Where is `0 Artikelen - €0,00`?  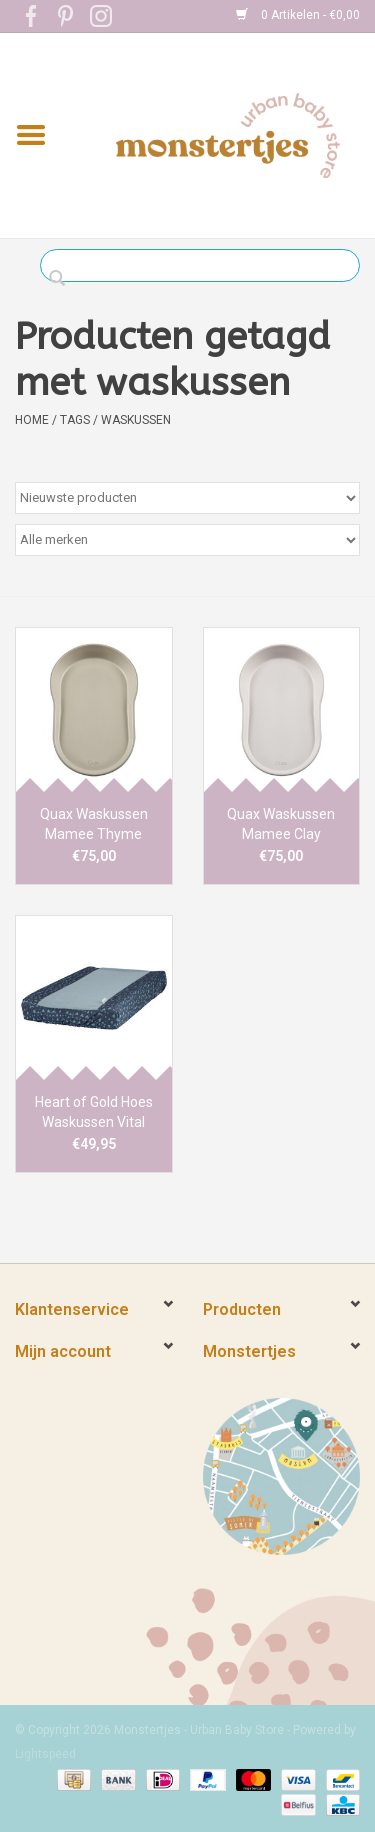
0 Artikelen - €0,00 is located at coordinates (298, 15).